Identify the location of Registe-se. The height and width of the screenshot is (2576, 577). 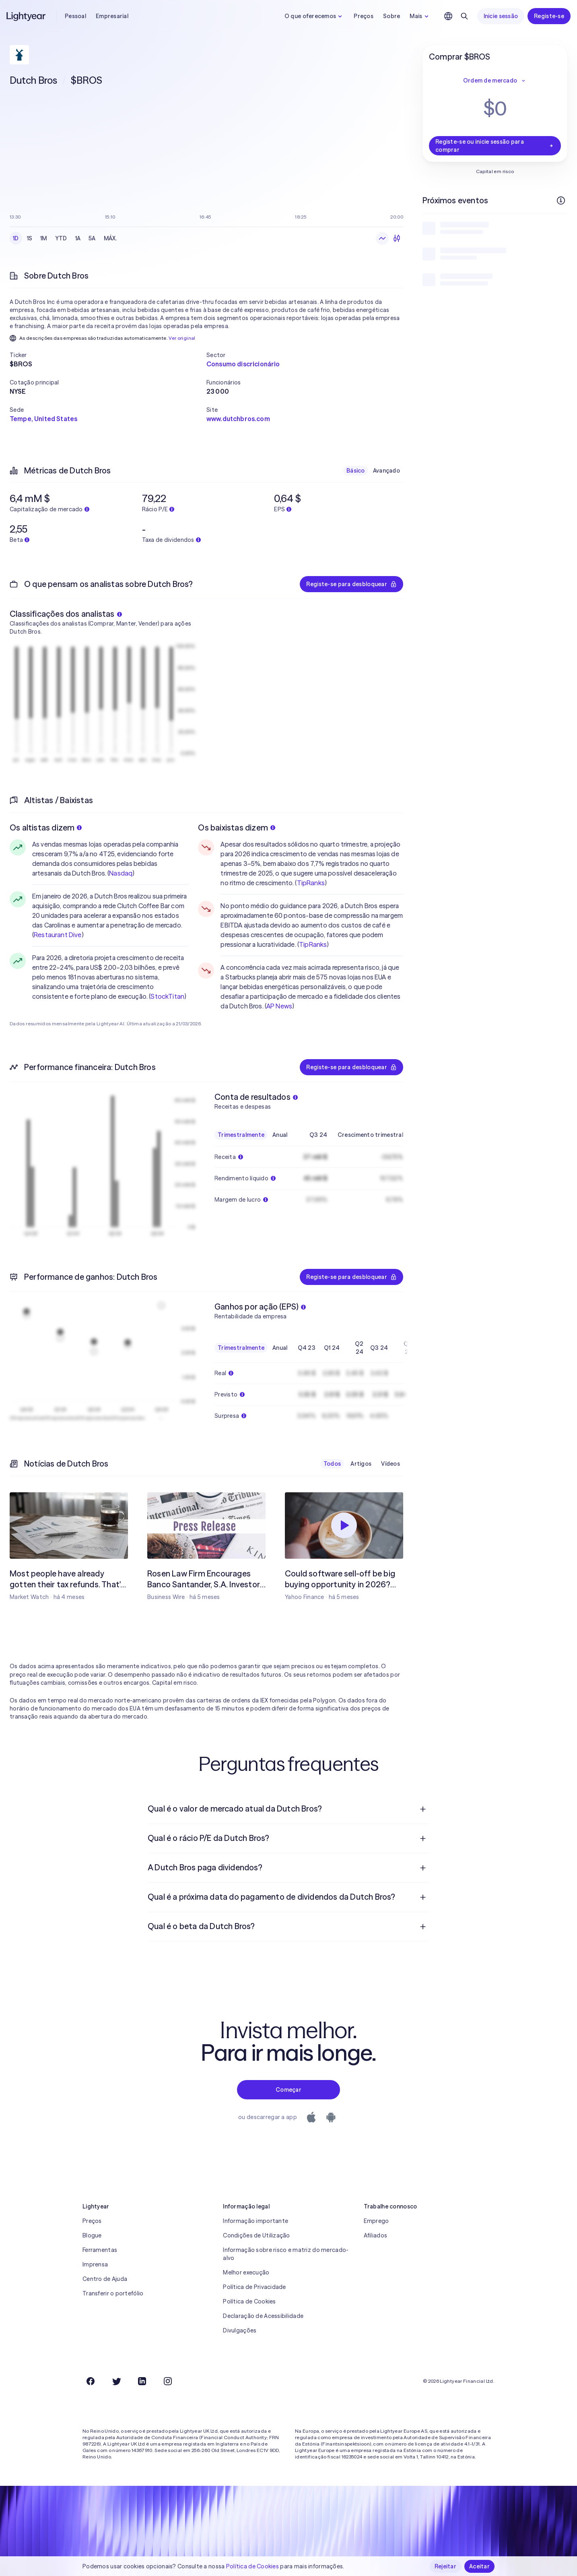
(549, 16).